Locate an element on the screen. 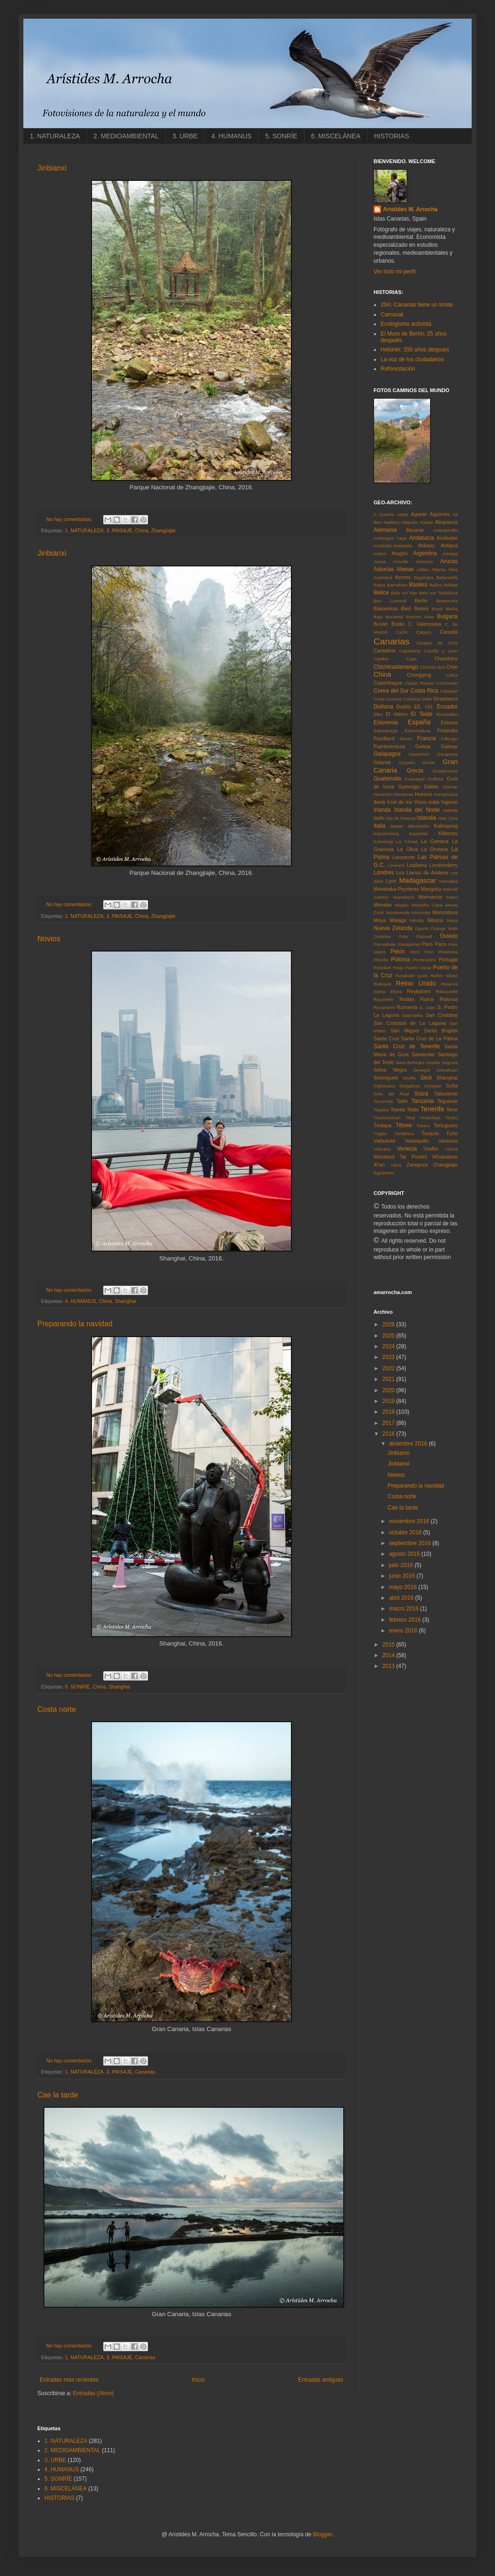 The height and width of the screenshot is (2576, 495). Corcovado is located at coordinates (447, 683).